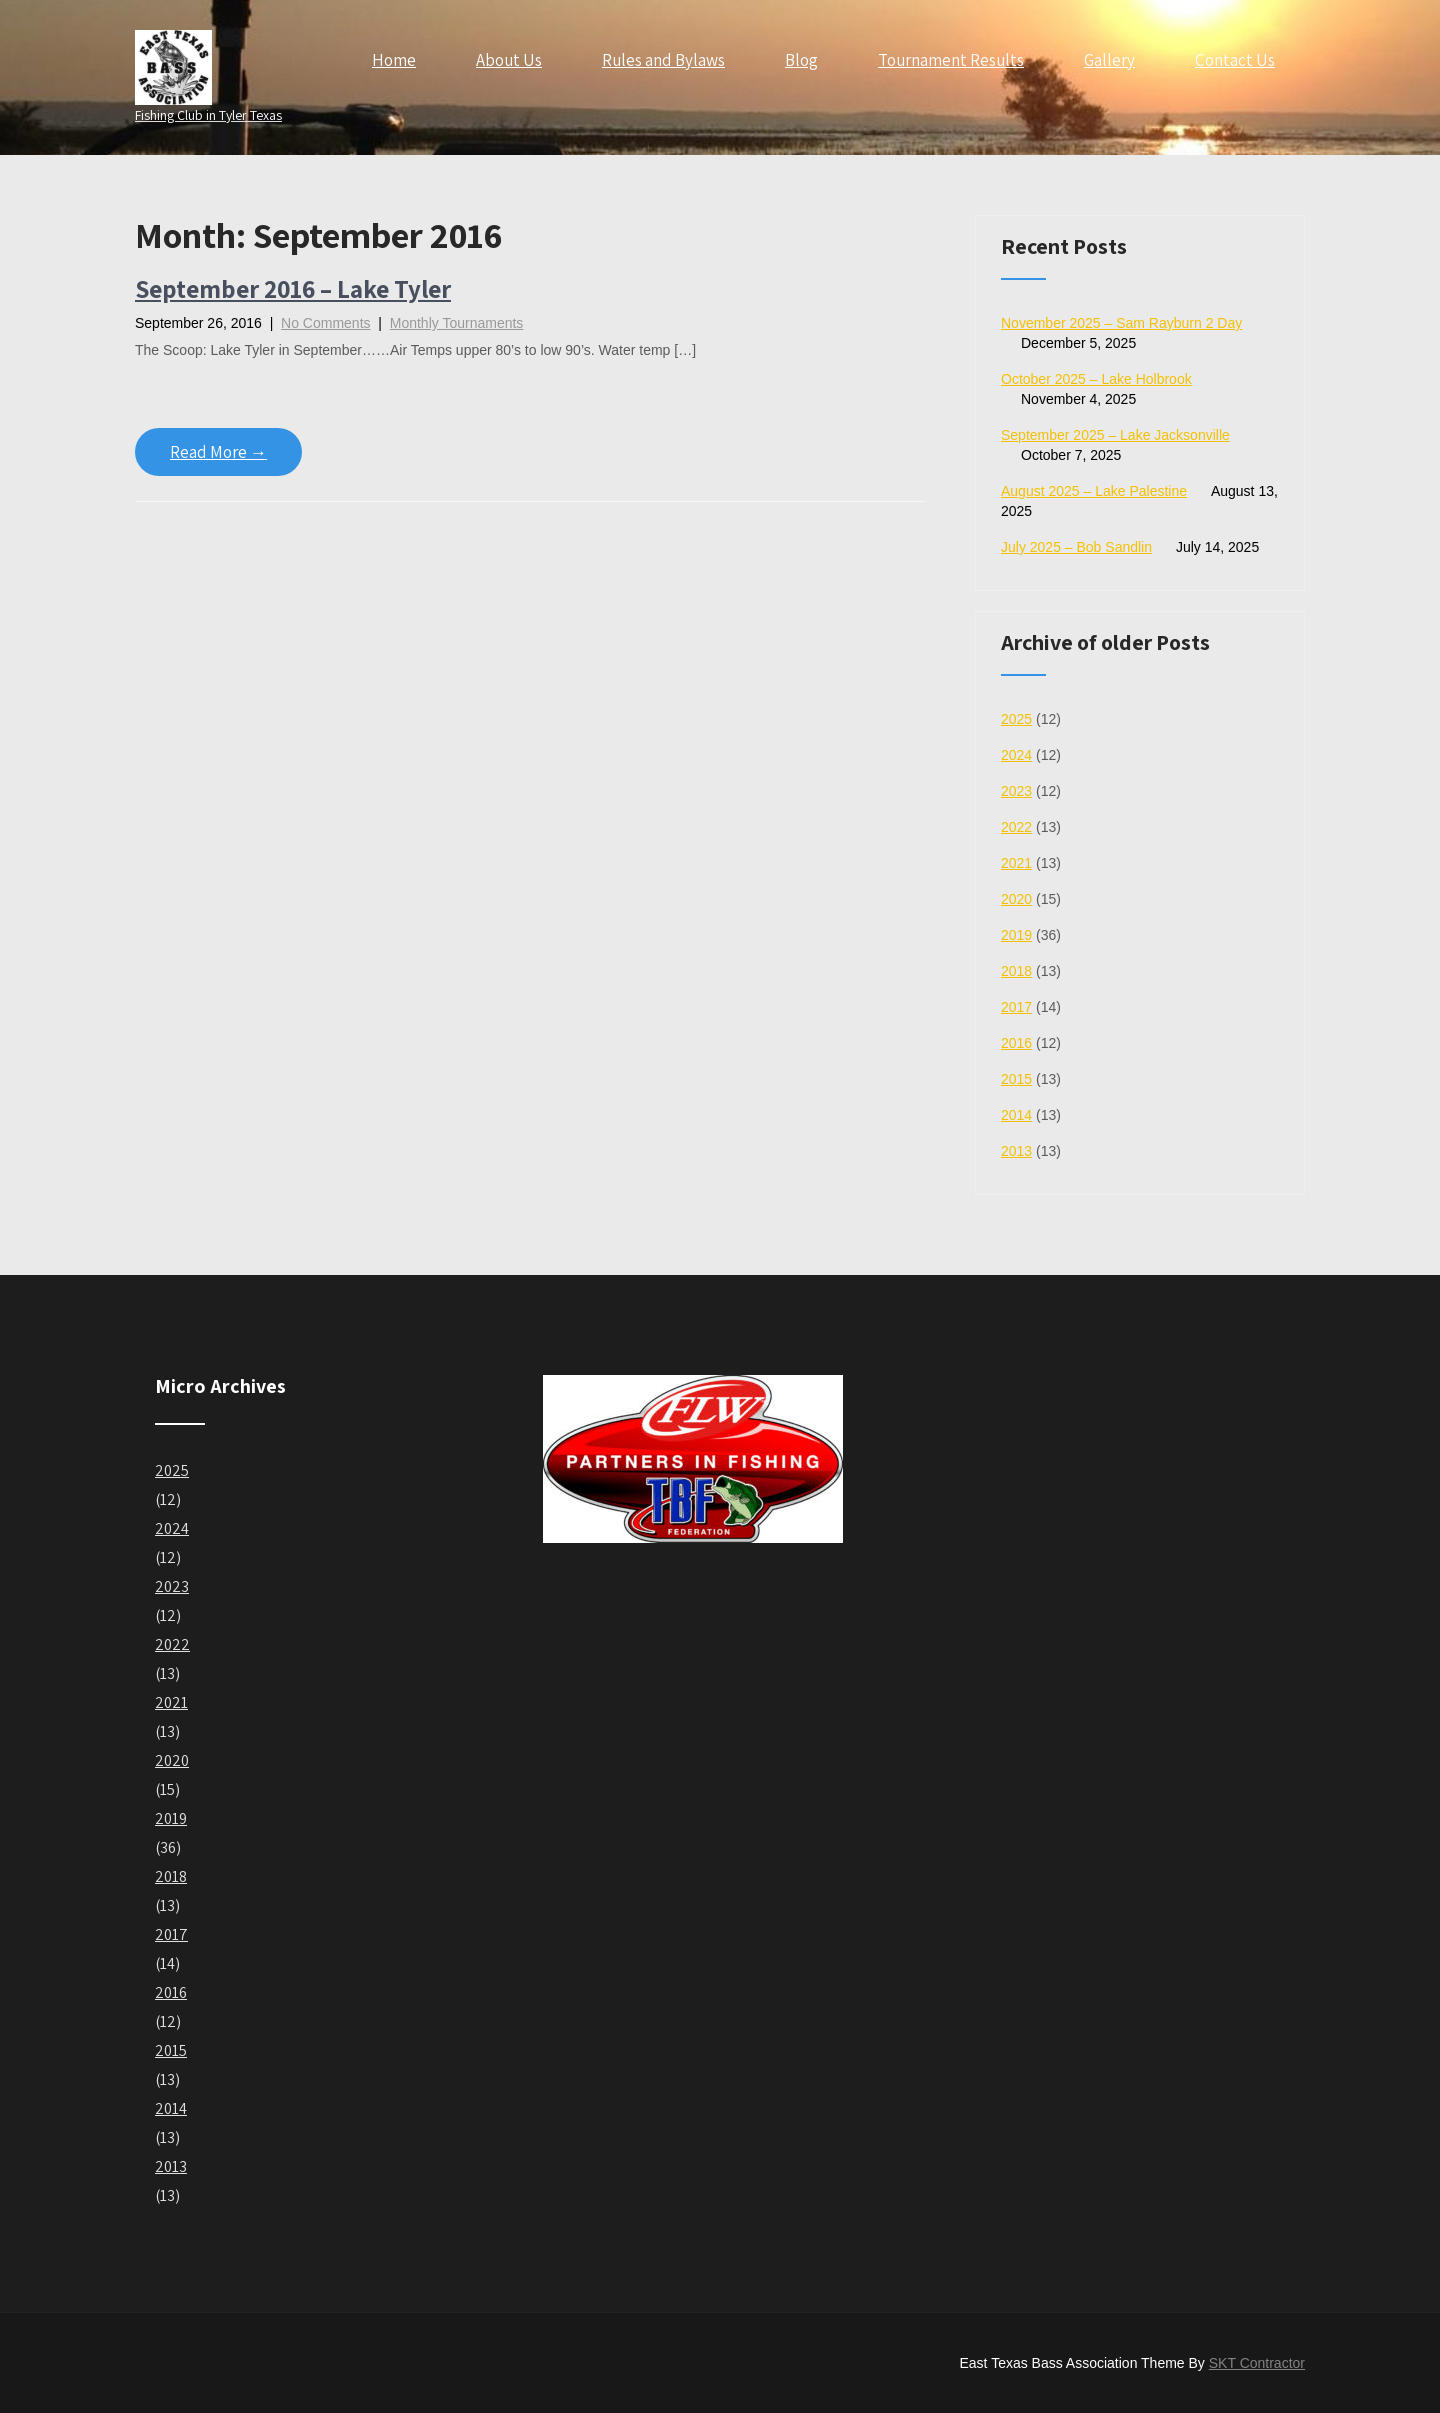 Image resolution: width=1440 pixels, height=2413 pixels. Describe the element at coordinates (1016, 935) in the screenshot. I see `2019` at that location.